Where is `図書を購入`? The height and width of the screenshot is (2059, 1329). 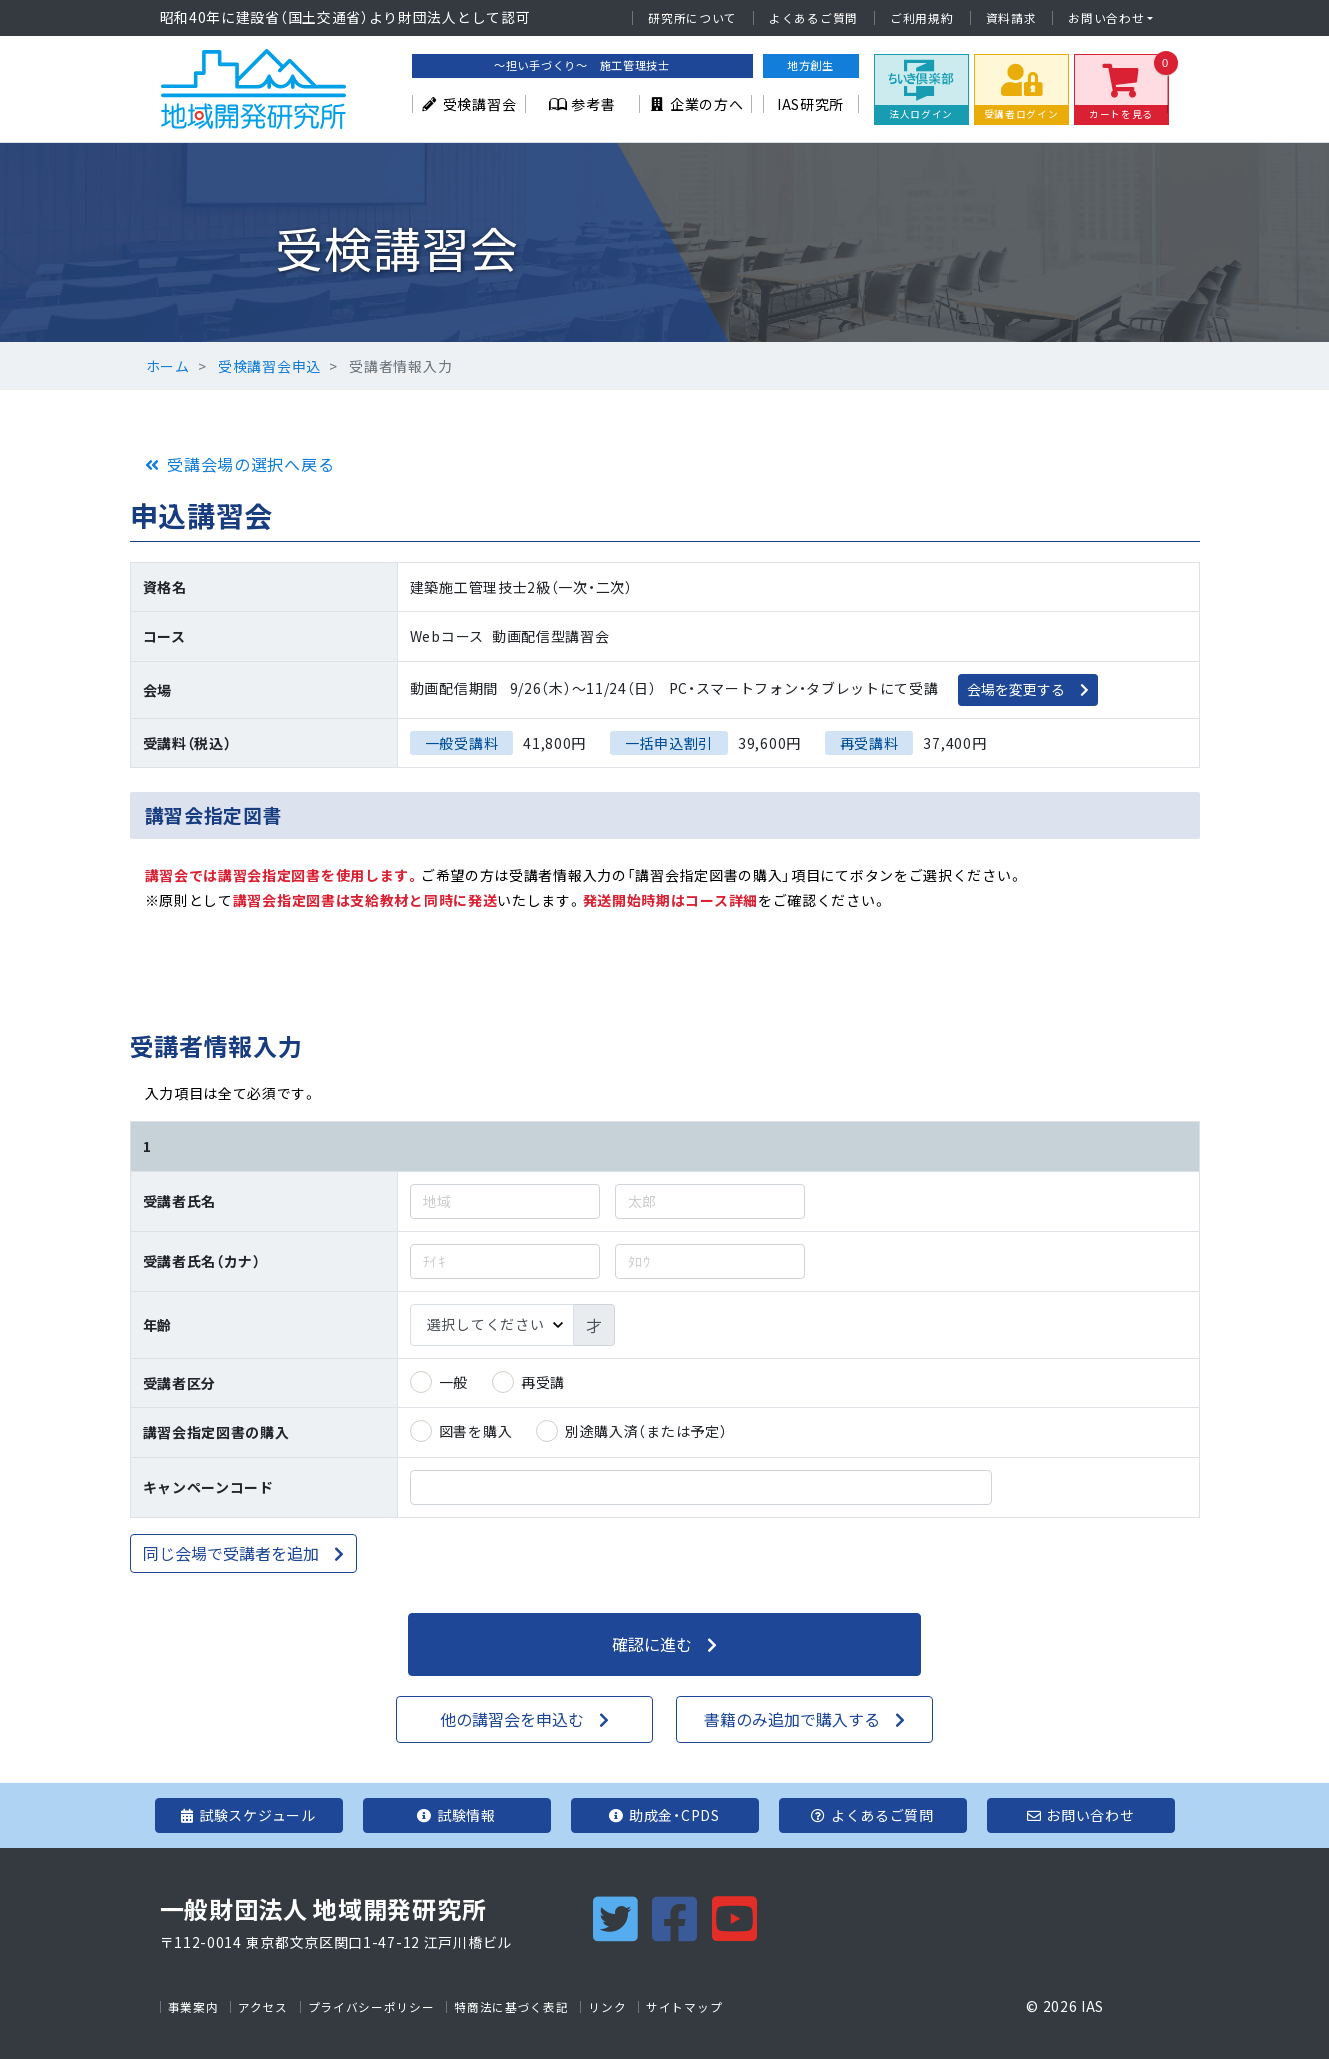
図書を購入 is located at coordinates (476, 1431).